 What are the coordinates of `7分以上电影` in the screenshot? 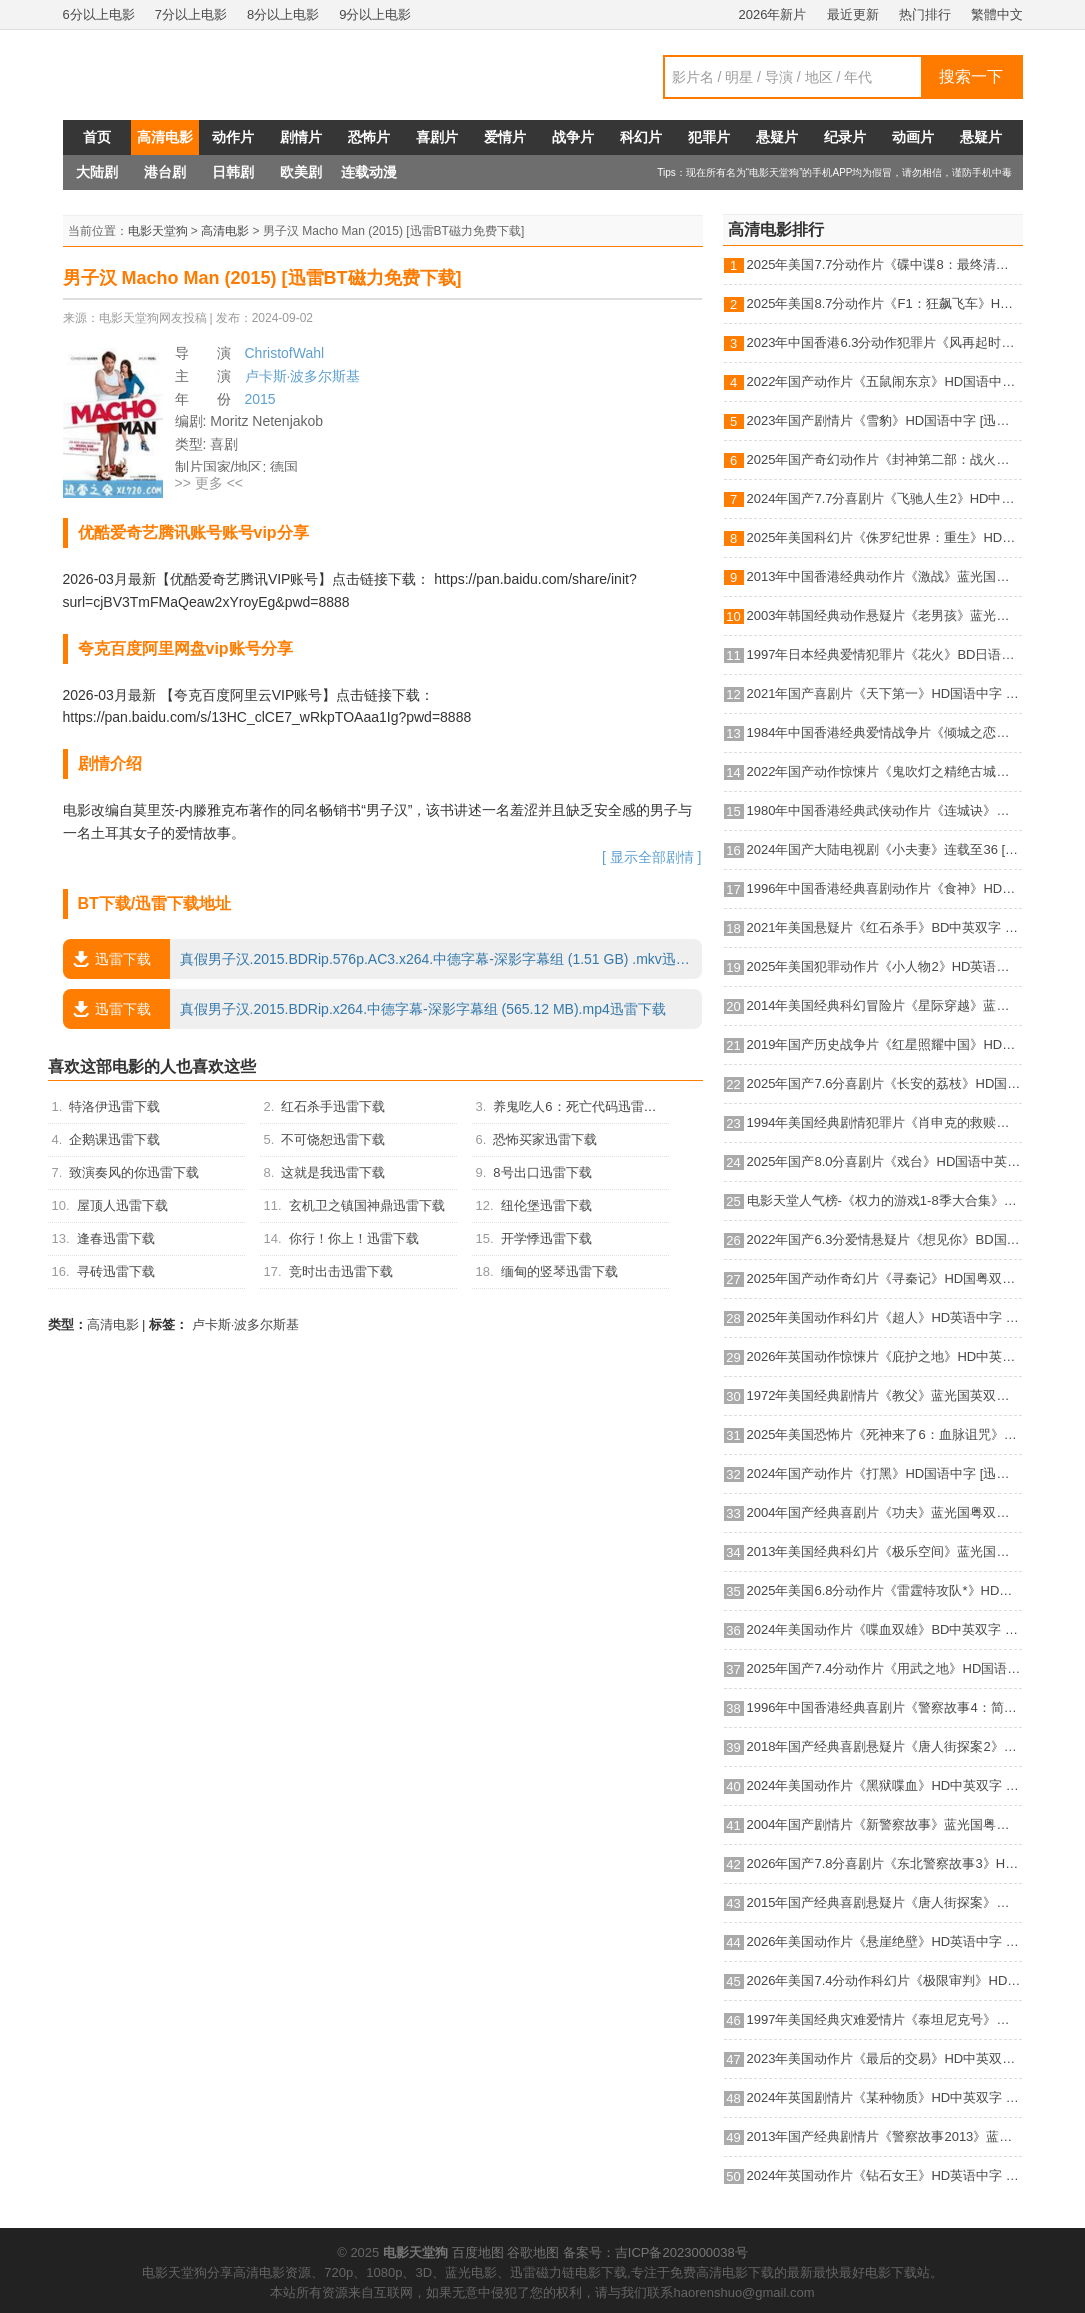 It's located at (191, 14).